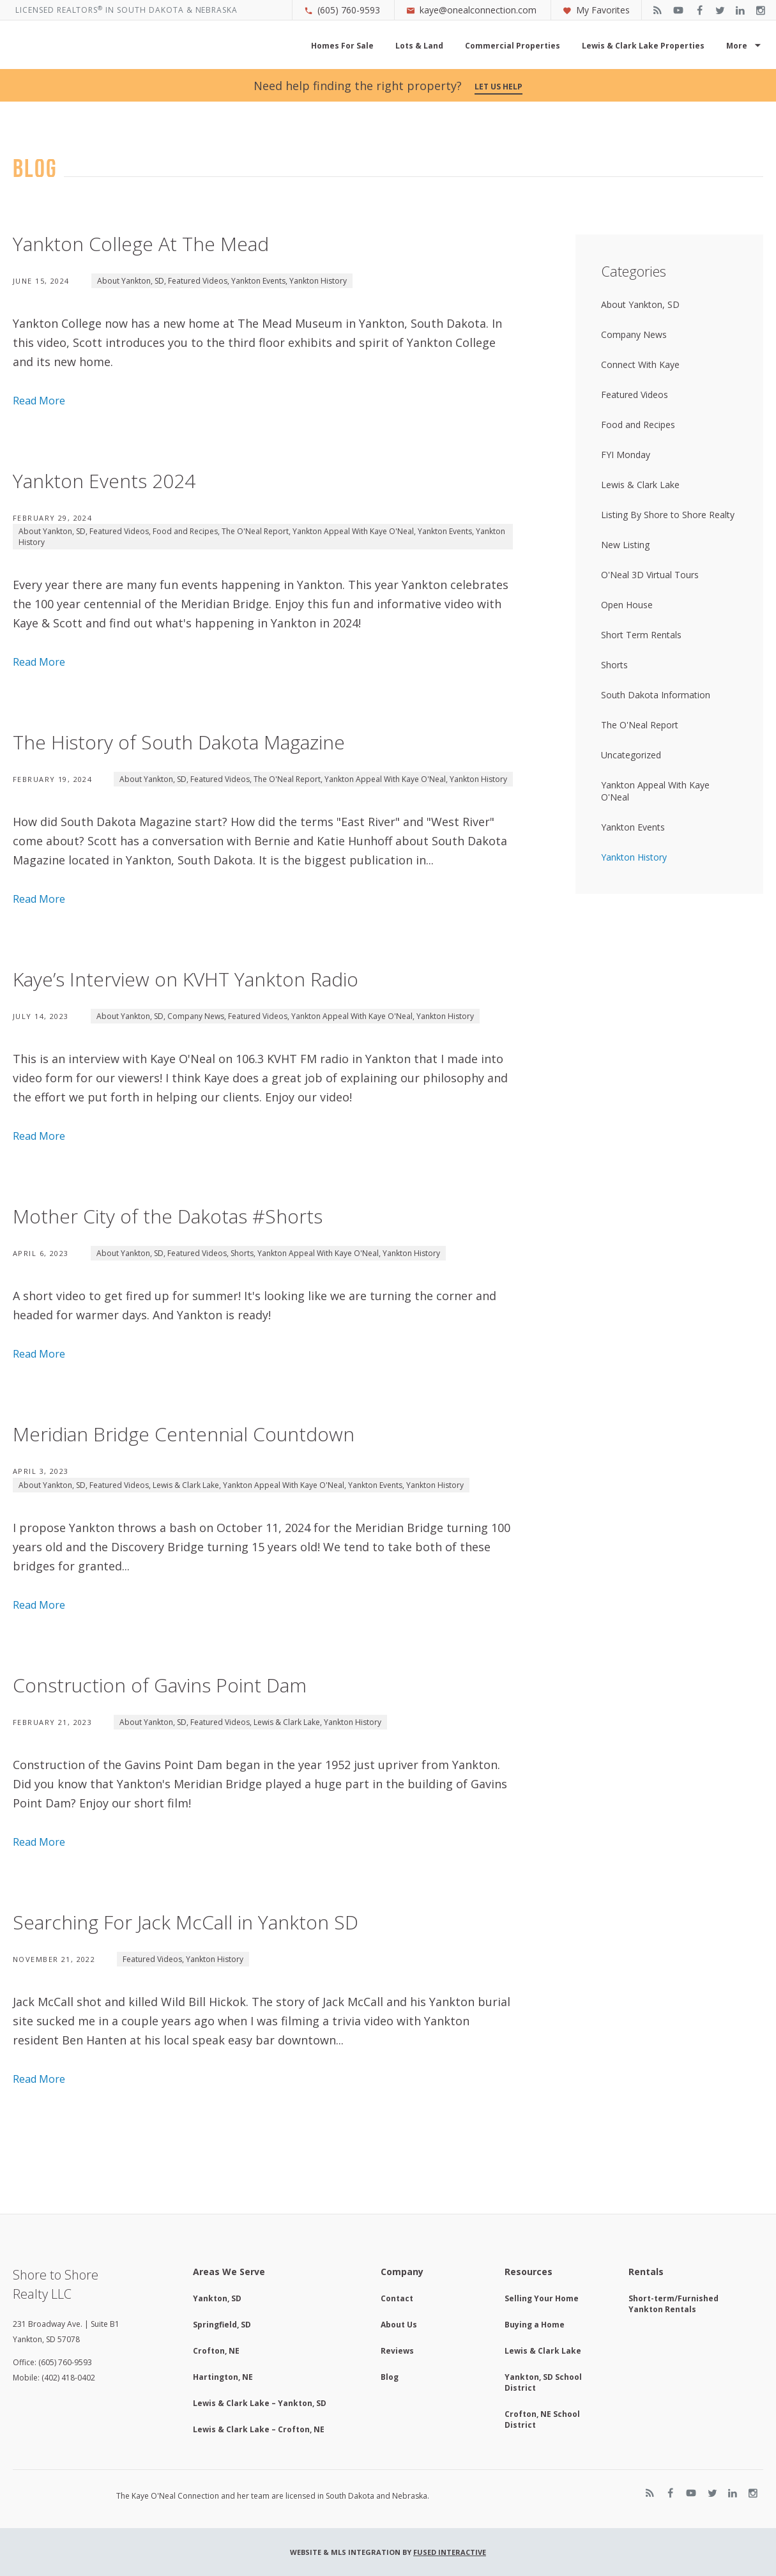 The width and height of the screenshot is (776, 2576). What do you see at coordinates (216, 2350) in the screenshot?
I see `Crofton, NE` at bounding box center [216, 2350].